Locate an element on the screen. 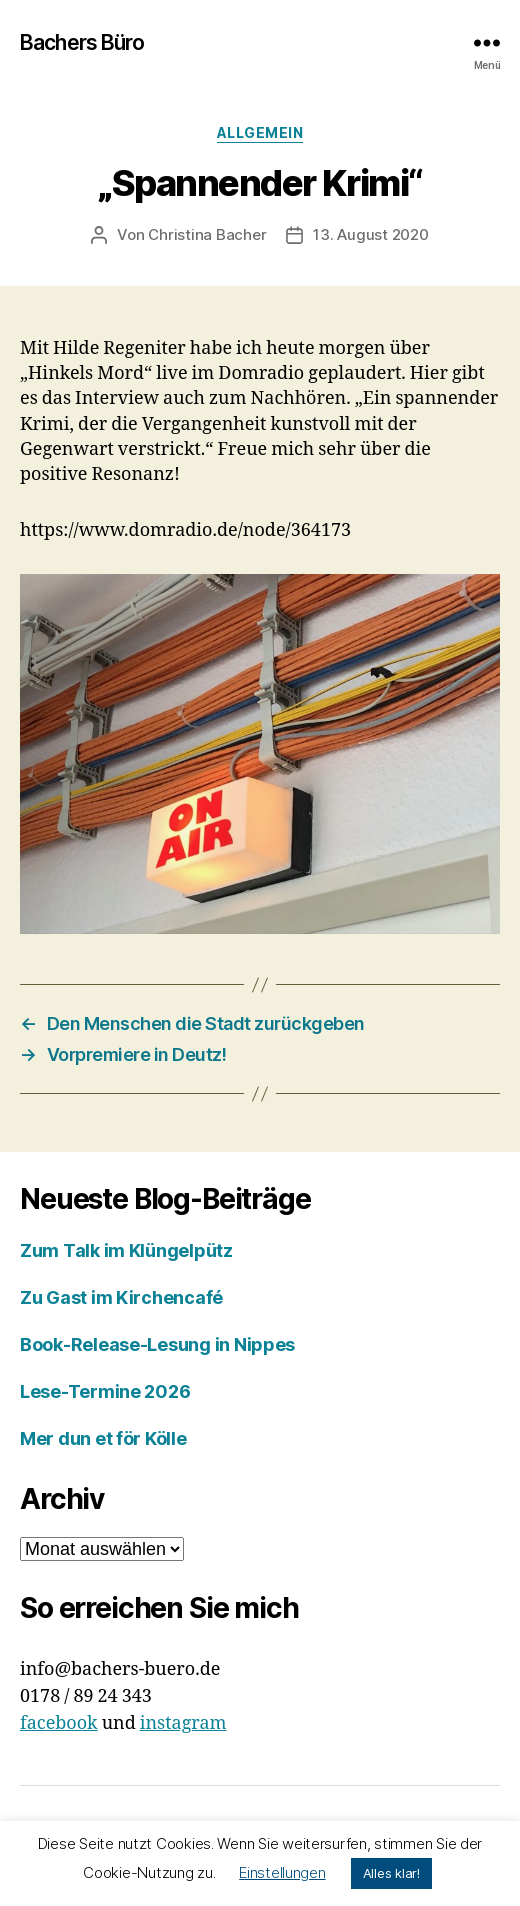  Mer dun et för Kölle is located at coordinates (103, 1438).